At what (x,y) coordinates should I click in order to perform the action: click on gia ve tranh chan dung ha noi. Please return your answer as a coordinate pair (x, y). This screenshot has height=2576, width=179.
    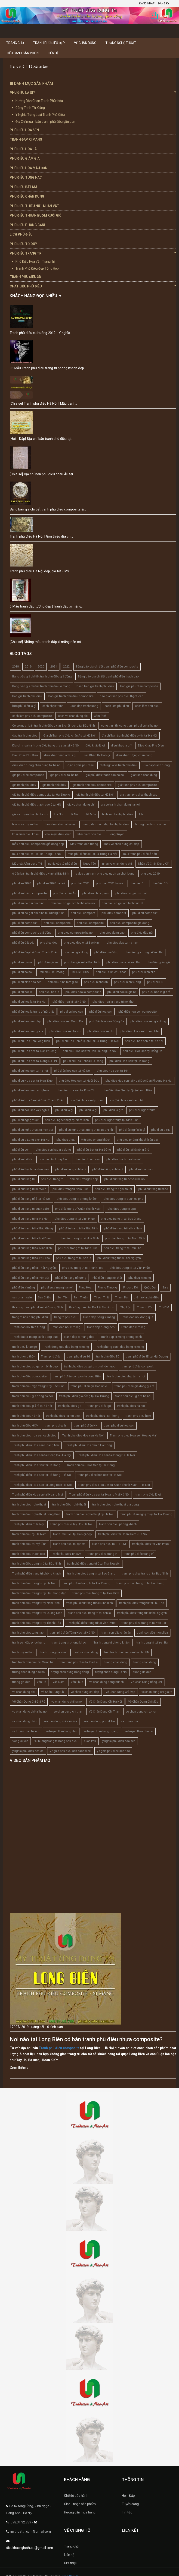
    Looking at the image, I should click on (120, 804).